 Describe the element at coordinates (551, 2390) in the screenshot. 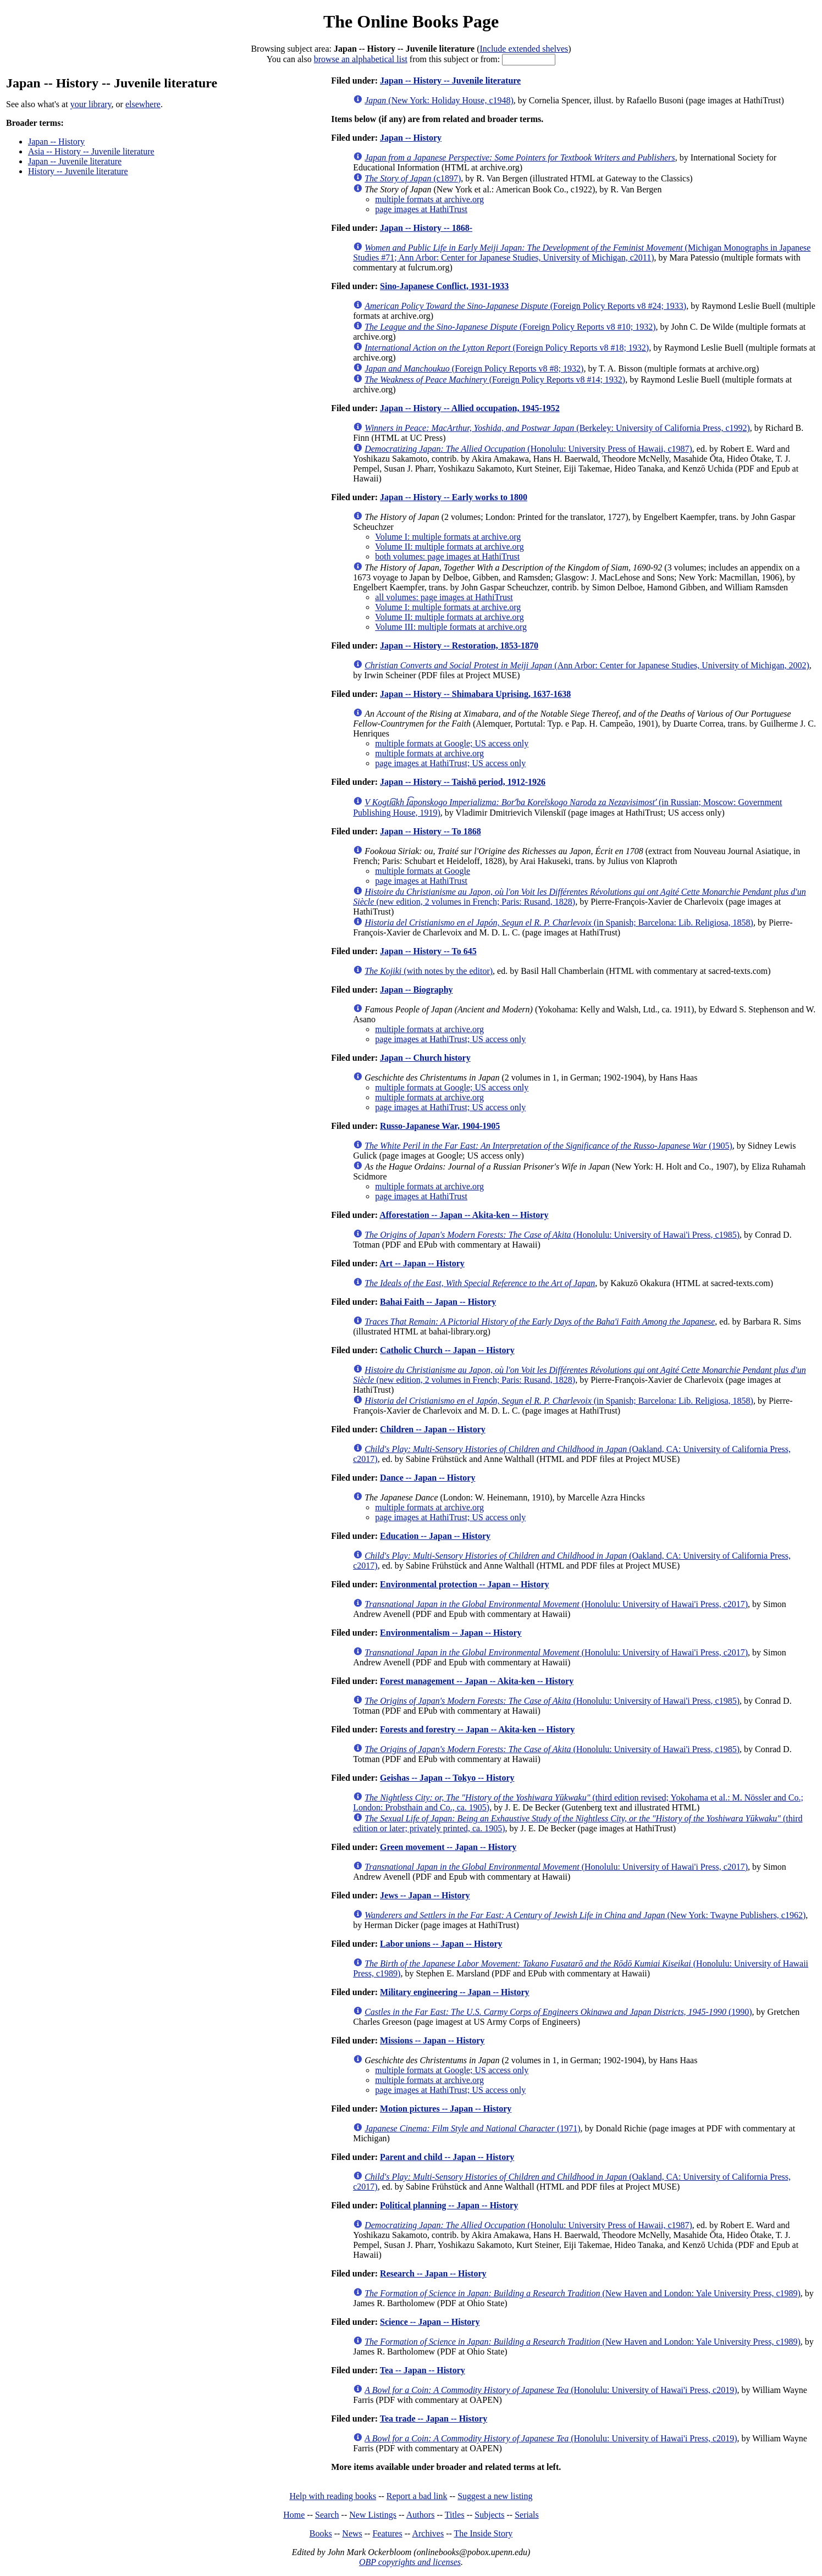

I see `(Honolulu: University of Hawai'i Press, c2019)` at that location.